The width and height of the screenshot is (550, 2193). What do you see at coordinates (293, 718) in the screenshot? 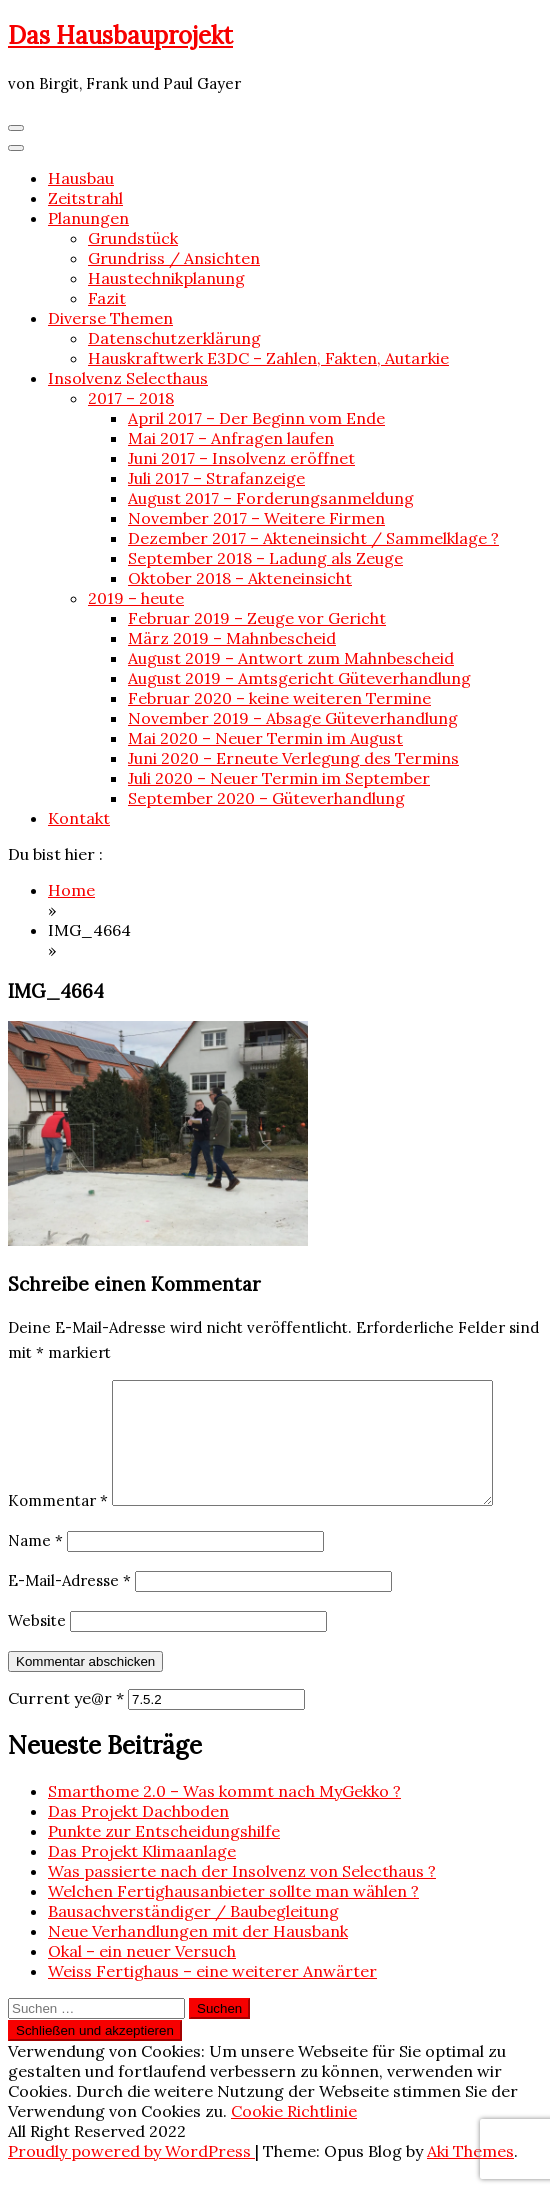
I see `November 2019 – Absage Güteverhandlung` at bounding box center [293, 718].